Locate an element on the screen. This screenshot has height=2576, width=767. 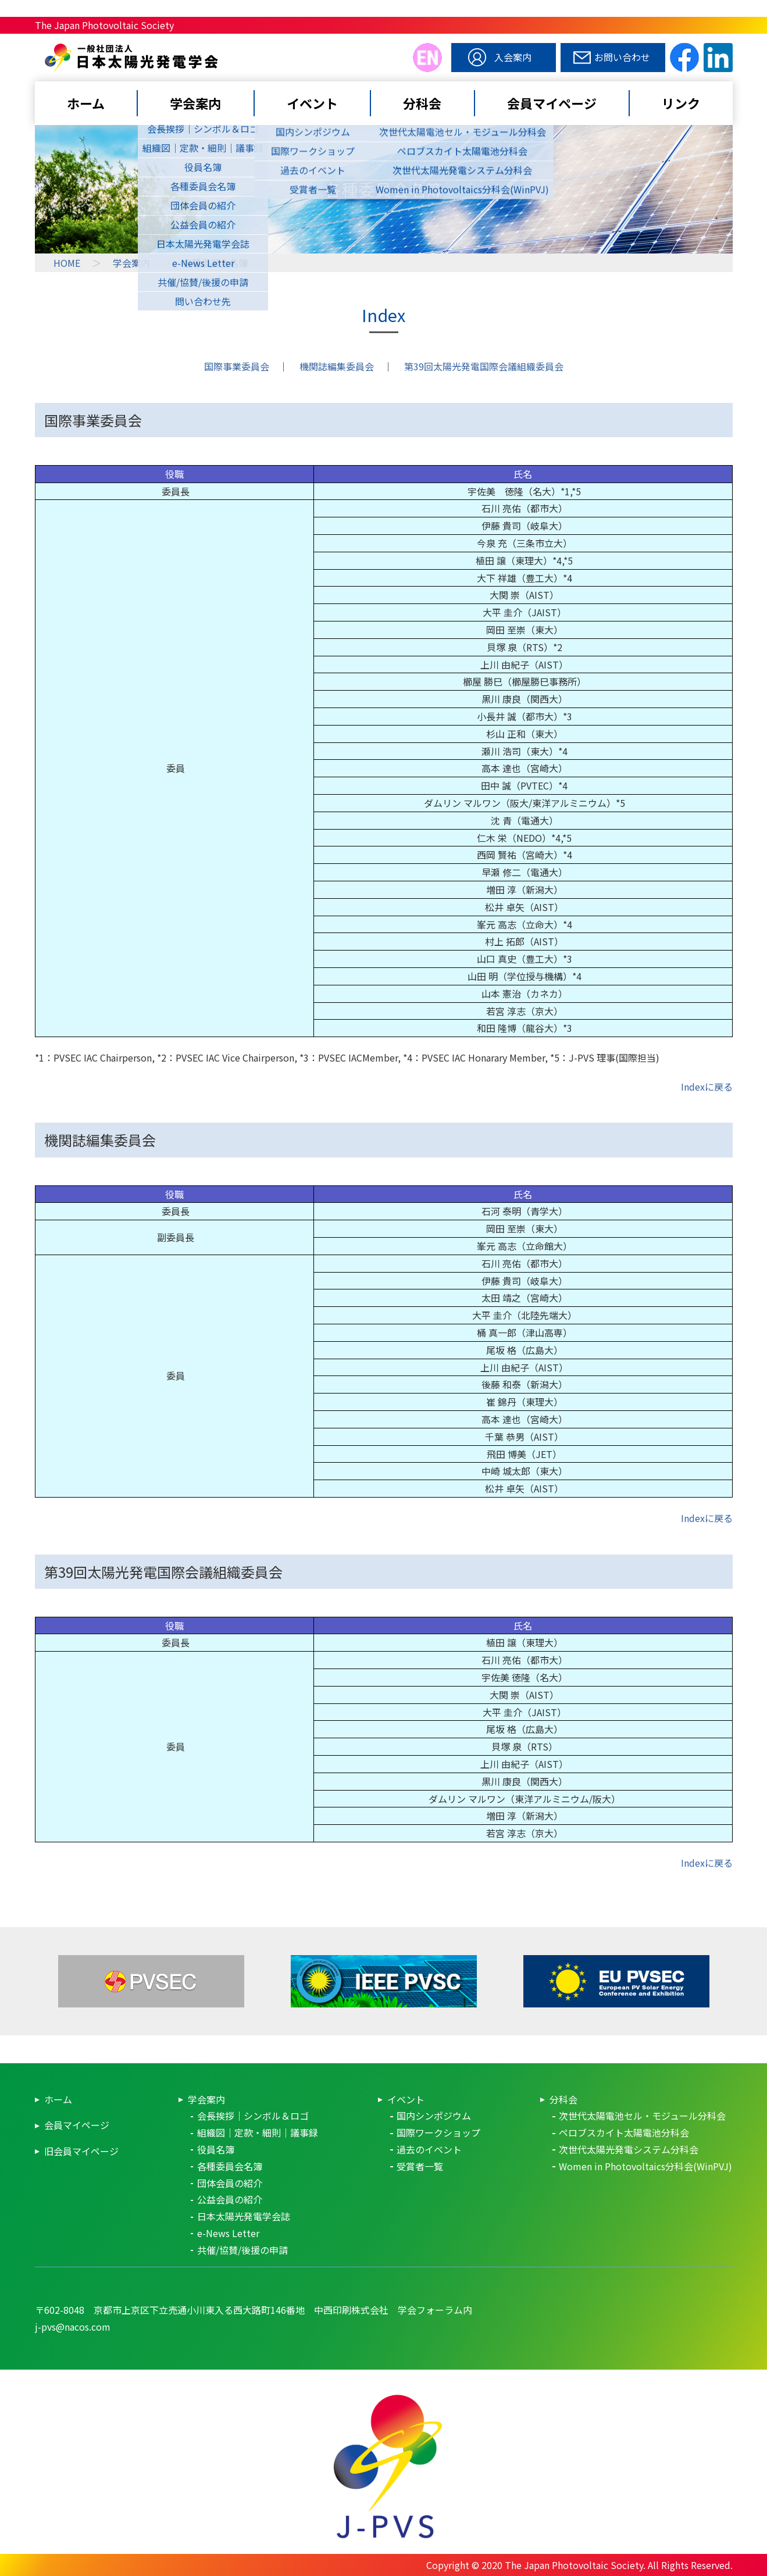
役員名簿 is located at coordinates (215, 2149).